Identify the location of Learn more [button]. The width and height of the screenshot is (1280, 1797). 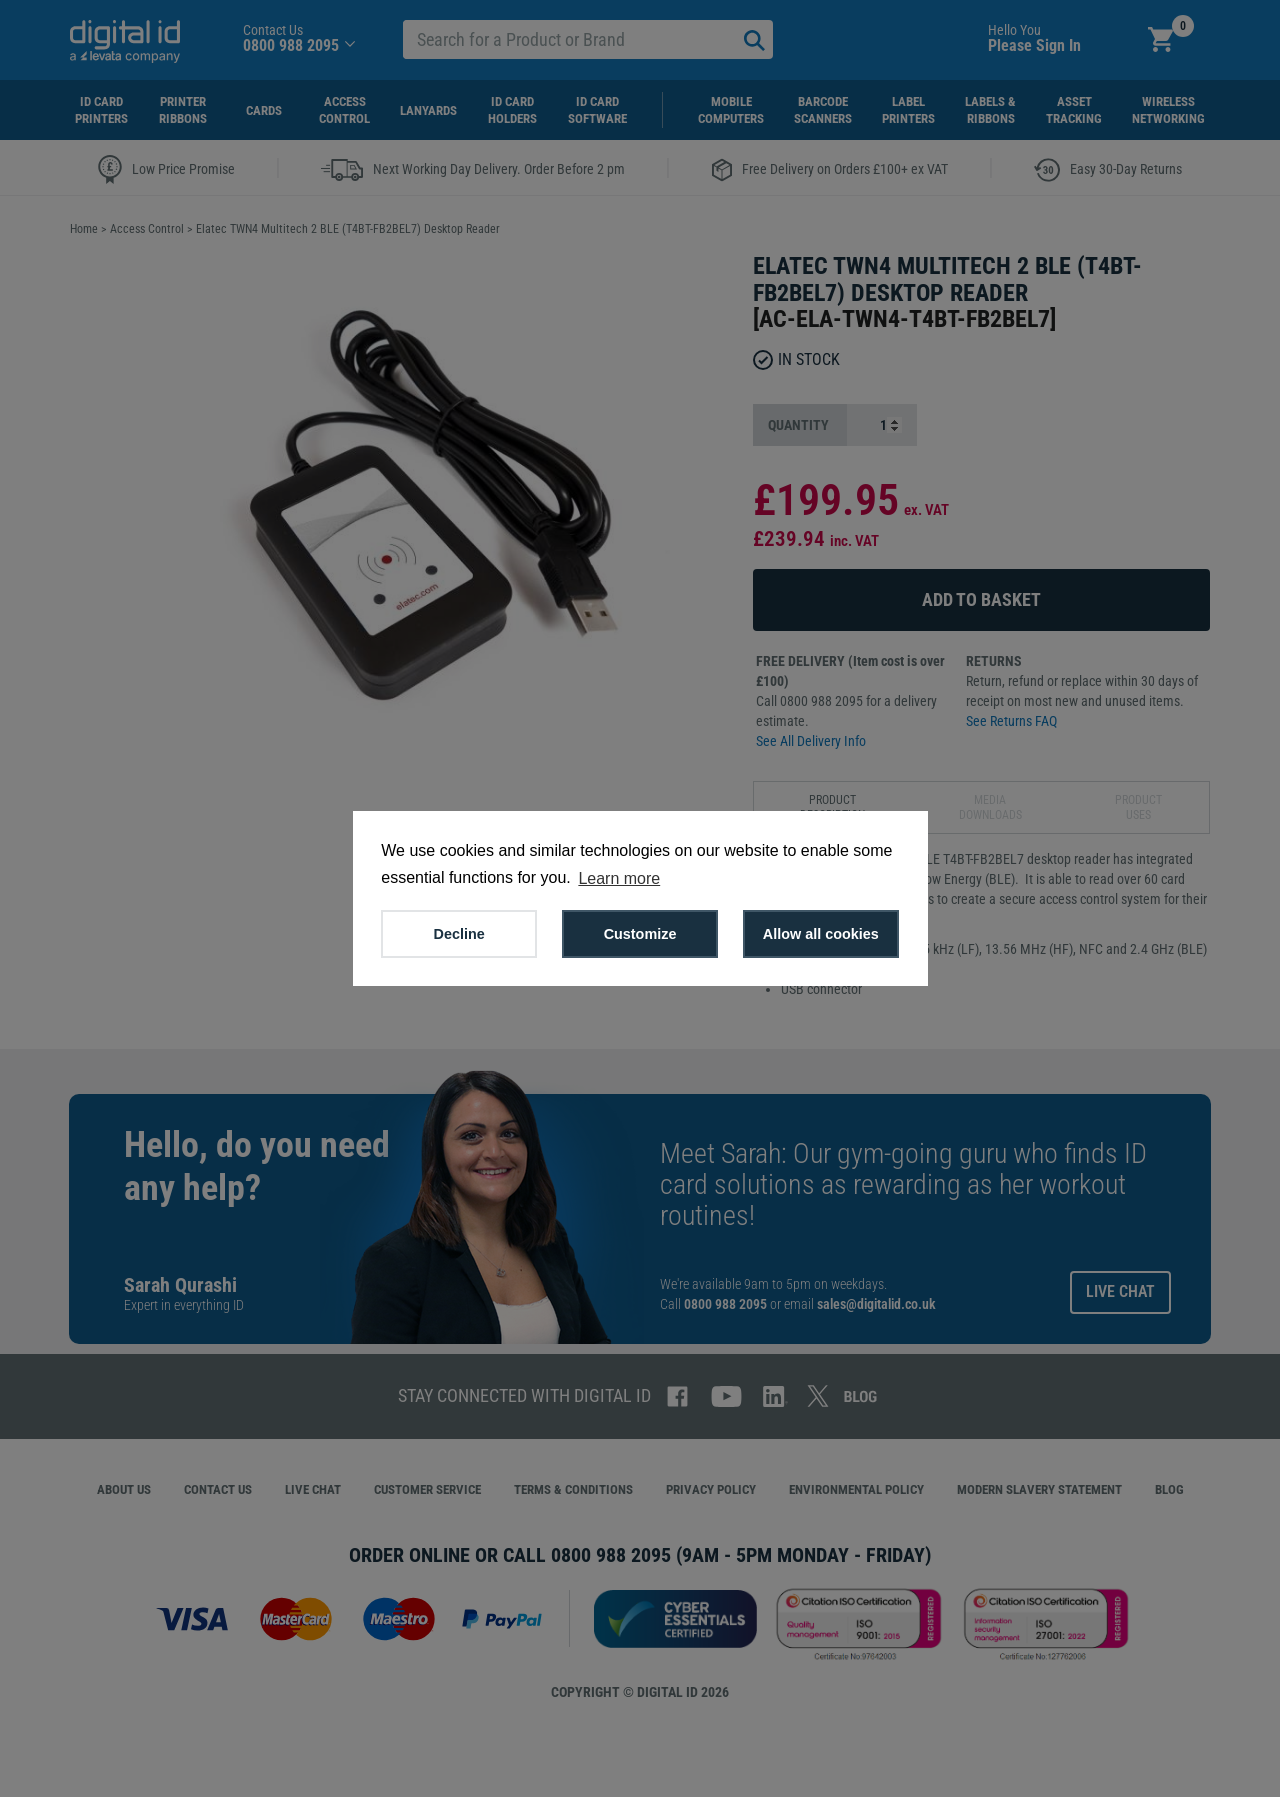
(619, 878).